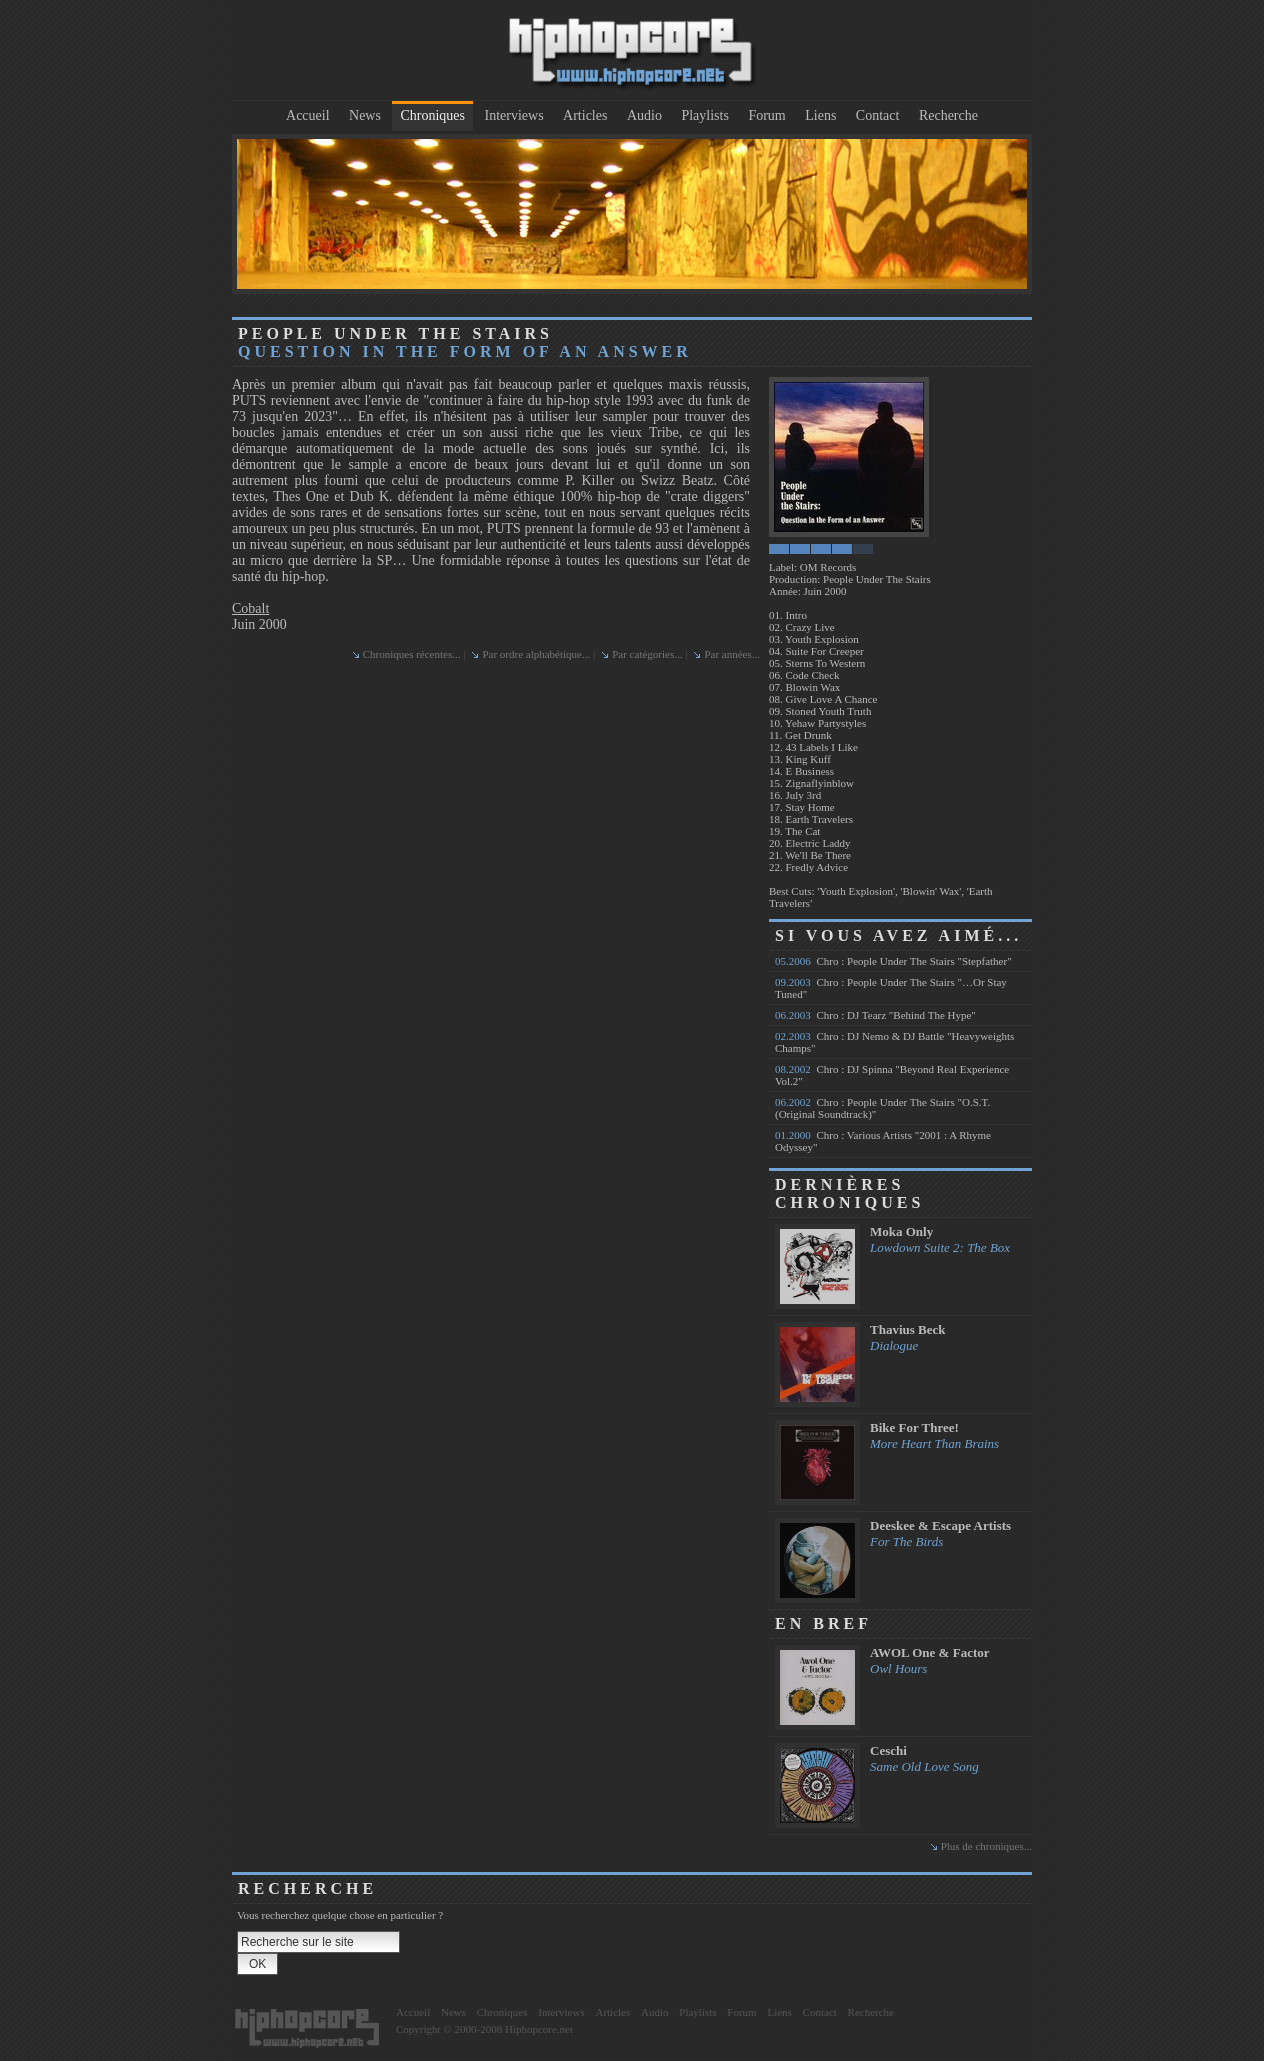 This screenshot has height=2061, width=1264. I want to click on Accueil, so click(308, 115).